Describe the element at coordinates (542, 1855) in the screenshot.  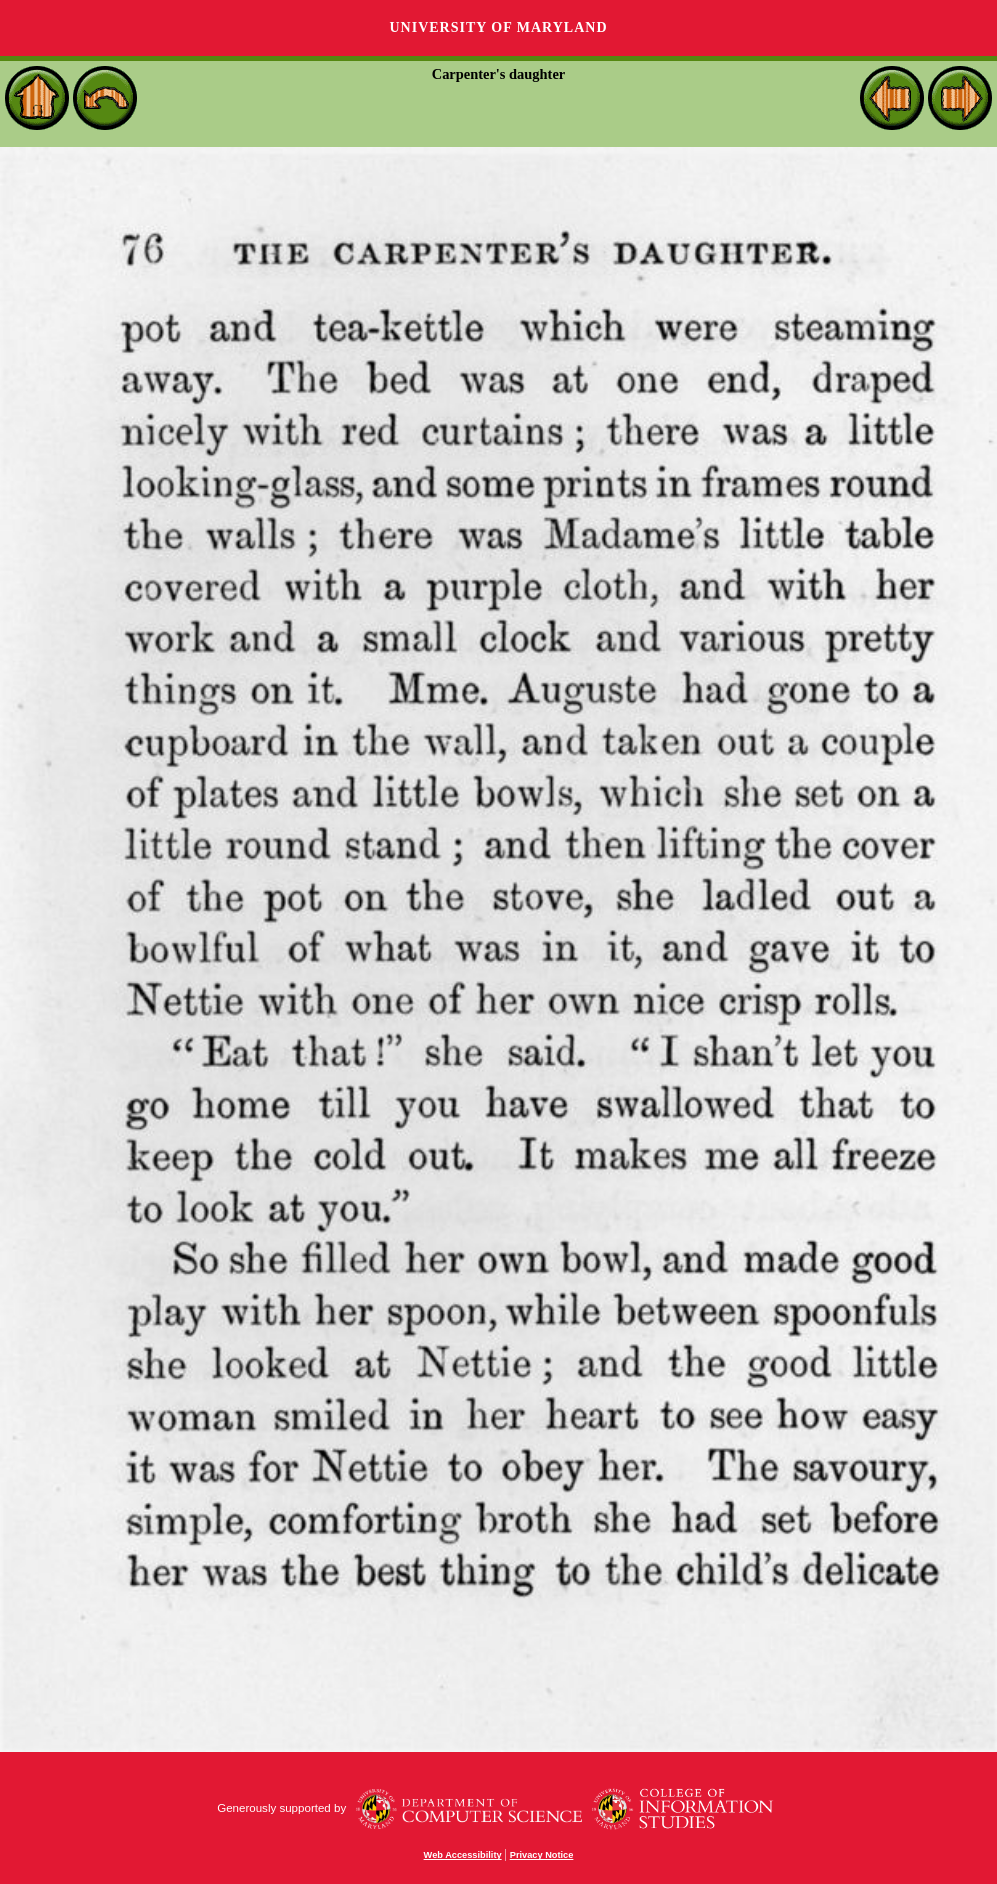
I see `Privacy Notice` at that location.